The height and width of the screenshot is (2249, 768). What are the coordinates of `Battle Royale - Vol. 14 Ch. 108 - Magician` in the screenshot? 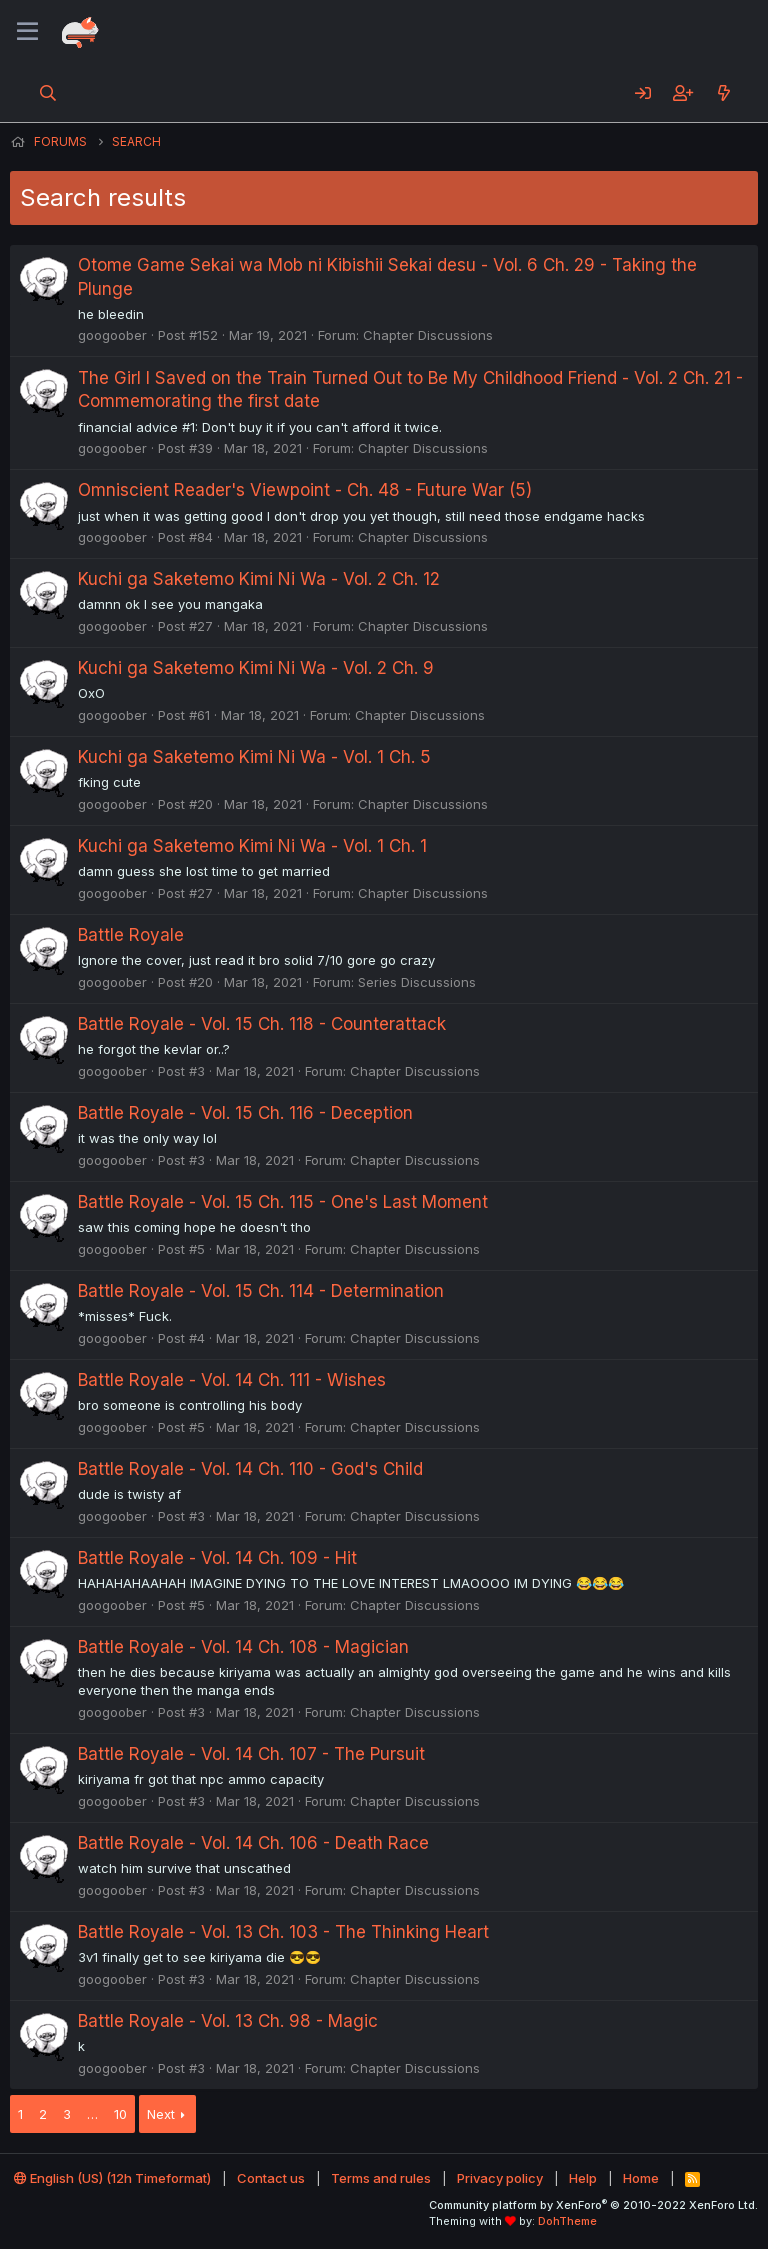 It's located at (243, 1647).